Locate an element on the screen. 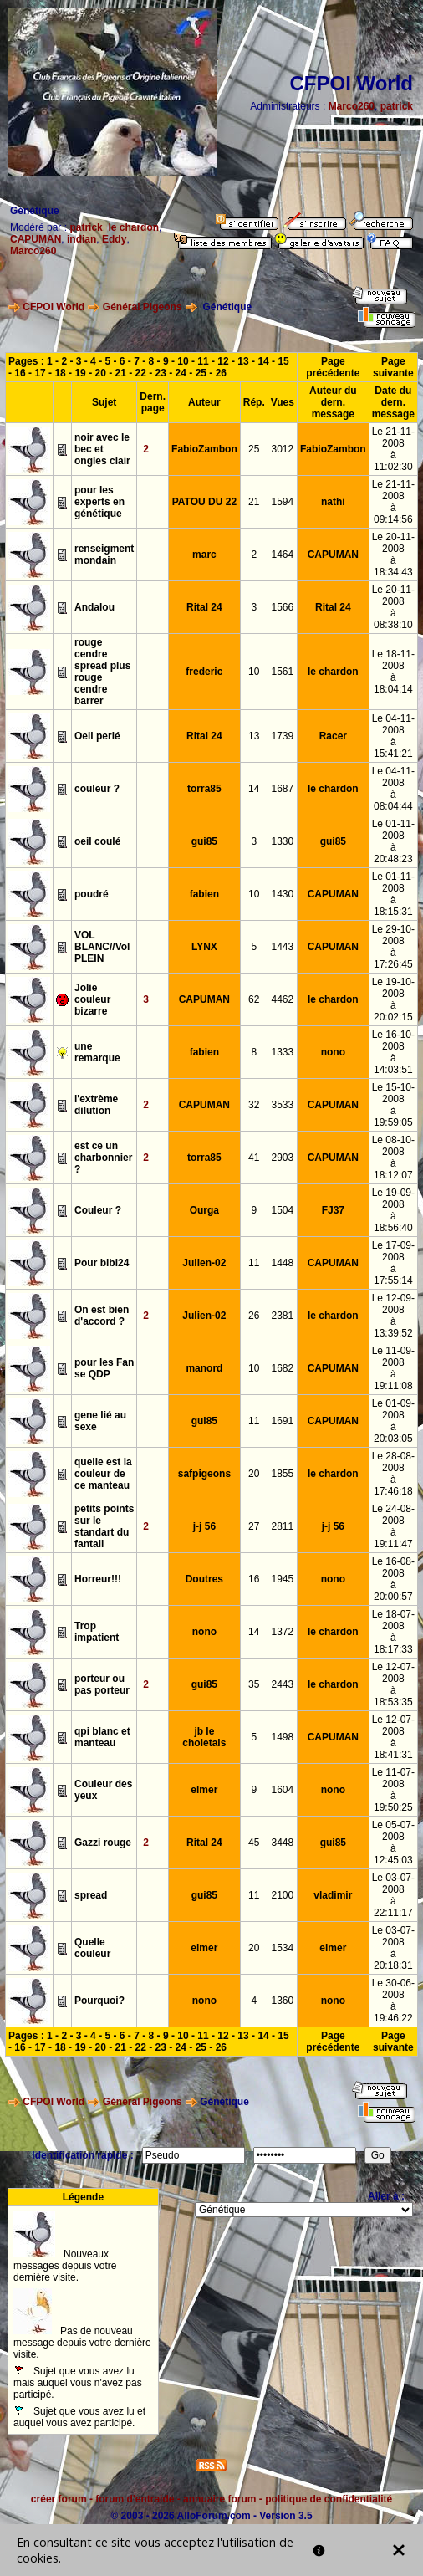  32 is located at coordinates (253, 1105).